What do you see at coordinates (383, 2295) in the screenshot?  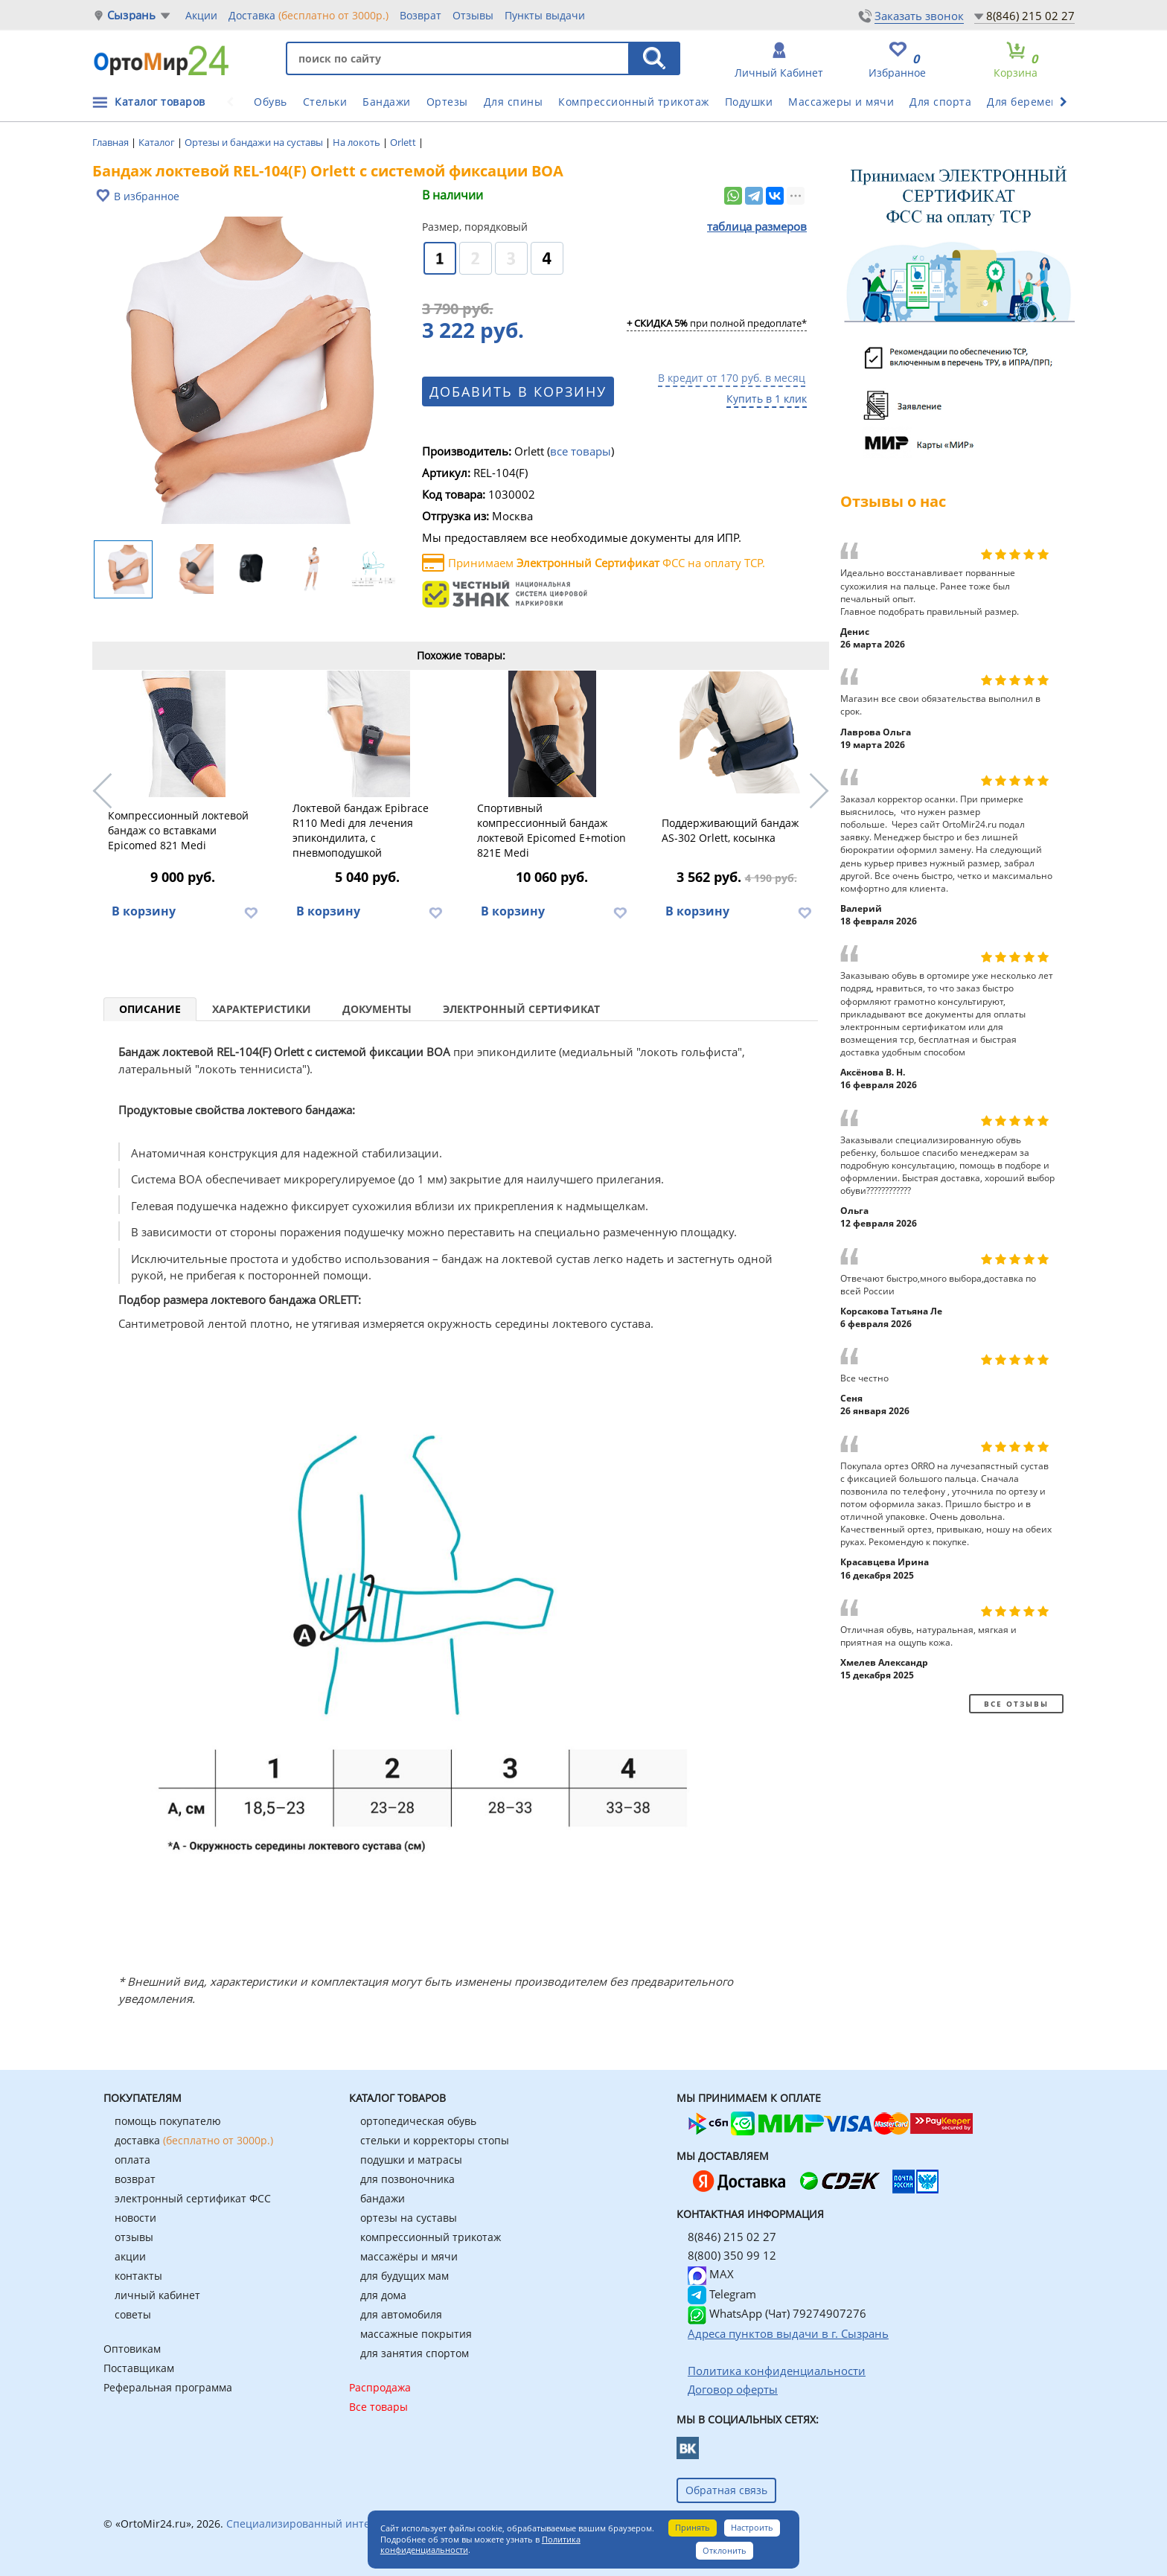 I see `для дома` at bounding box center [383, 2295].